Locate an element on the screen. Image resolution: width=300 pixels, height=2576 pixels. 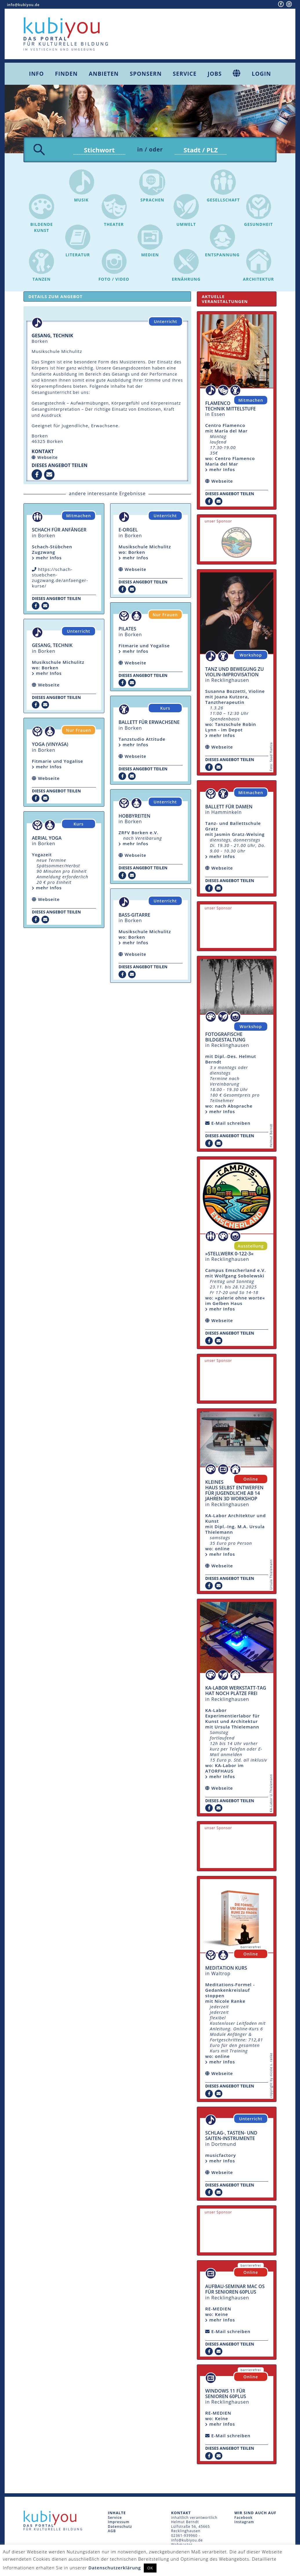
Windows 11 für Senioren 60plus is located at coordinates (225, 2395).